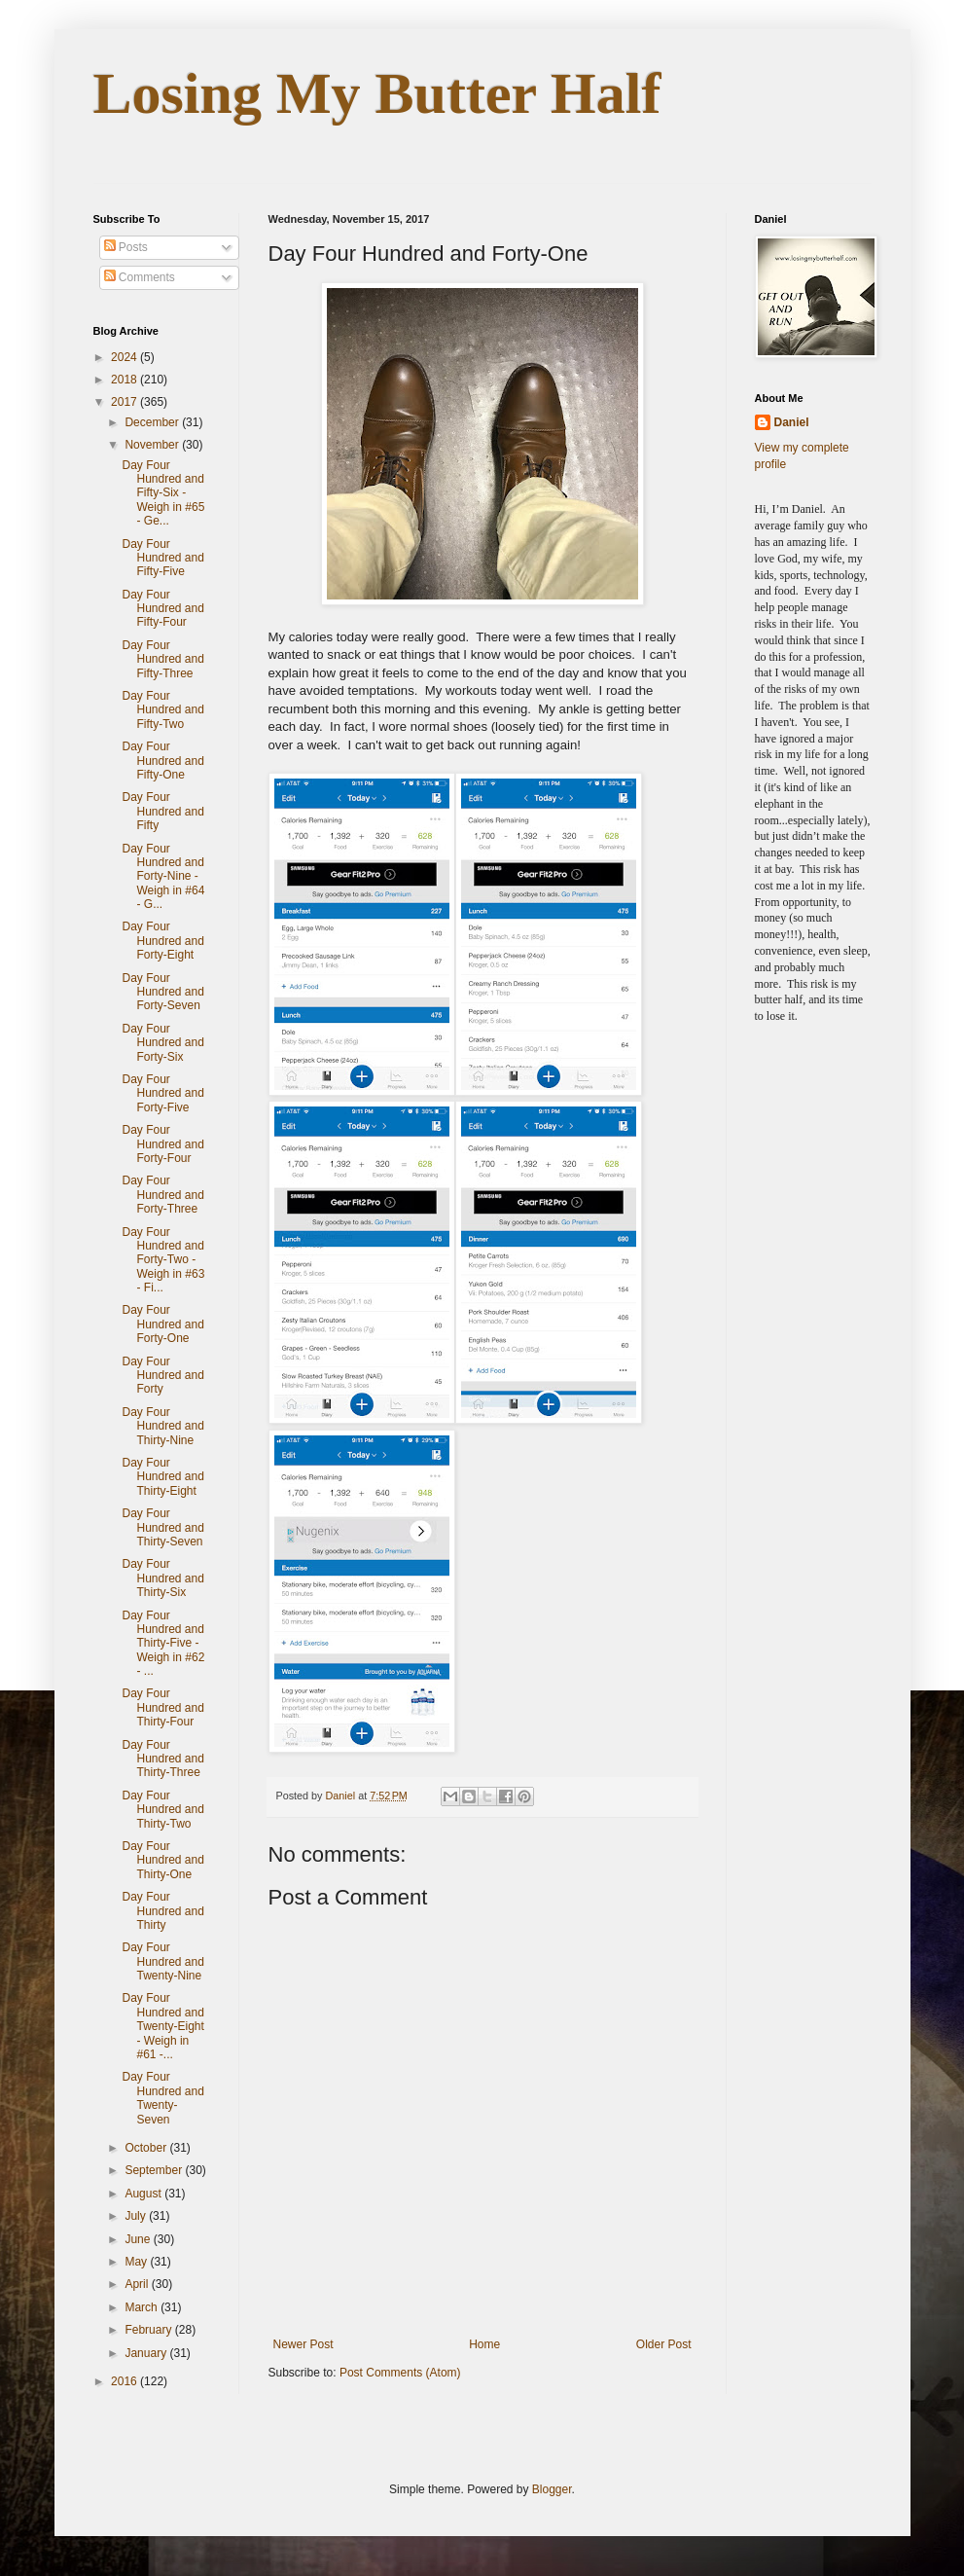 This screenshot has width=964, height=2576. I want to click on 2024, so click(125, 357).